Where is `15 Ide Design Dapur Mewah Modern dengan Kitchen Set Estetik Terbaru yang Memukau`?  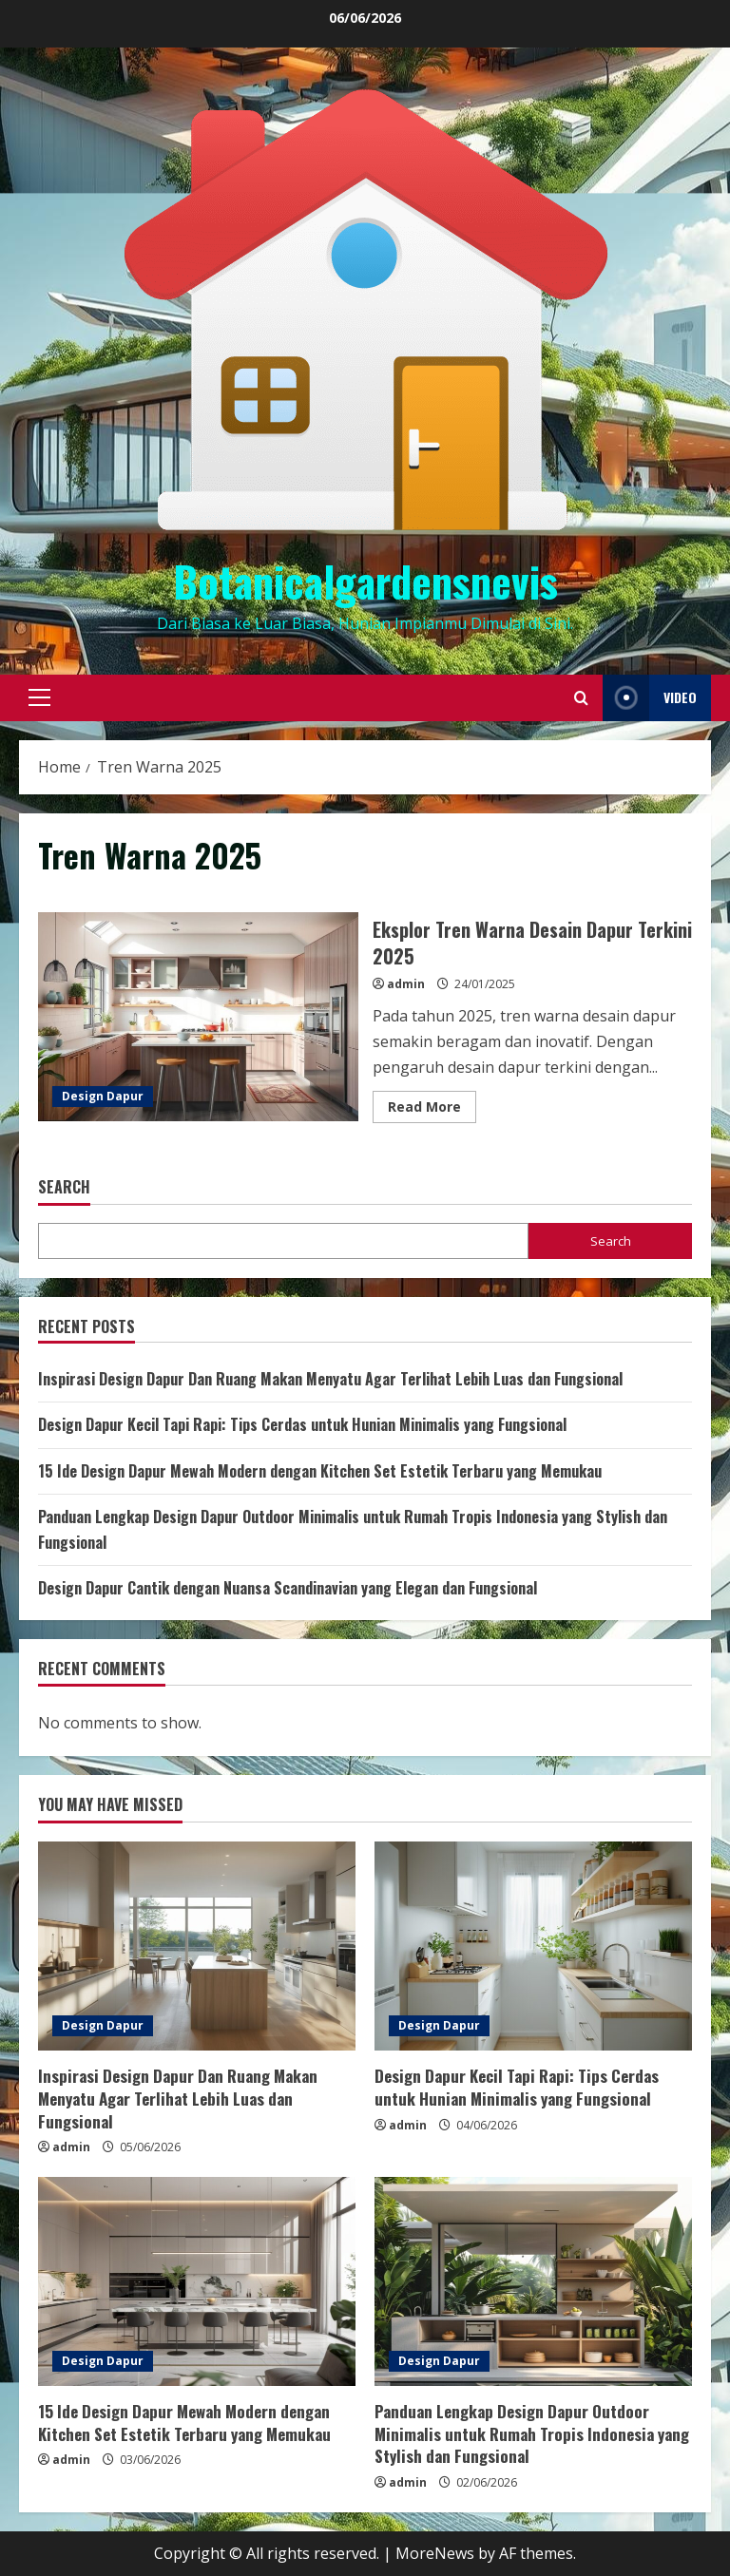 15 Ide Design Dapur Mewah Modern dengan Kitchen Set Estetik Terbaru yang Memukau is located at coordinates (320, 1471).